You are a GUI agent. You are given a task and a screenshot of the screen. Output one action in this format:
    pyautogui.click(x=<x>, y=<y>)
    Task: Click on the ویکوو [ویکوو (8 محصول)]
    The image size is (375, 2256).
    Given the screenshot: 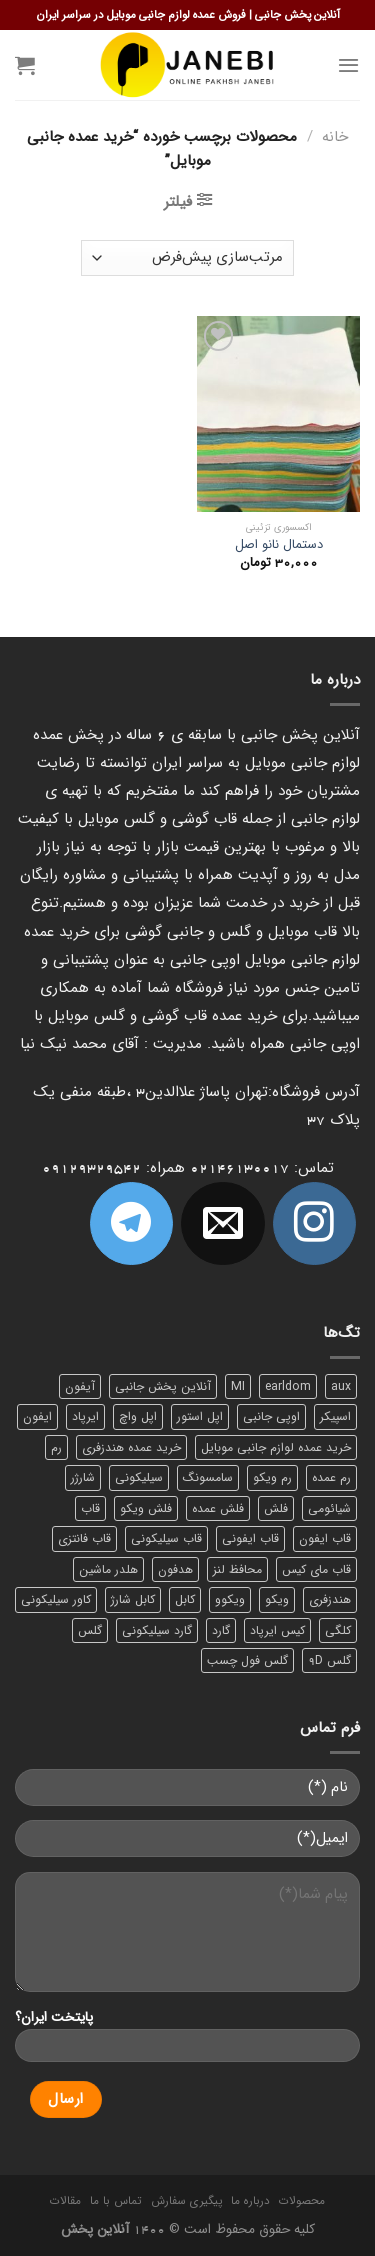 What is the action you would take?
    pyautogui.click(x=230, y=1599)
    